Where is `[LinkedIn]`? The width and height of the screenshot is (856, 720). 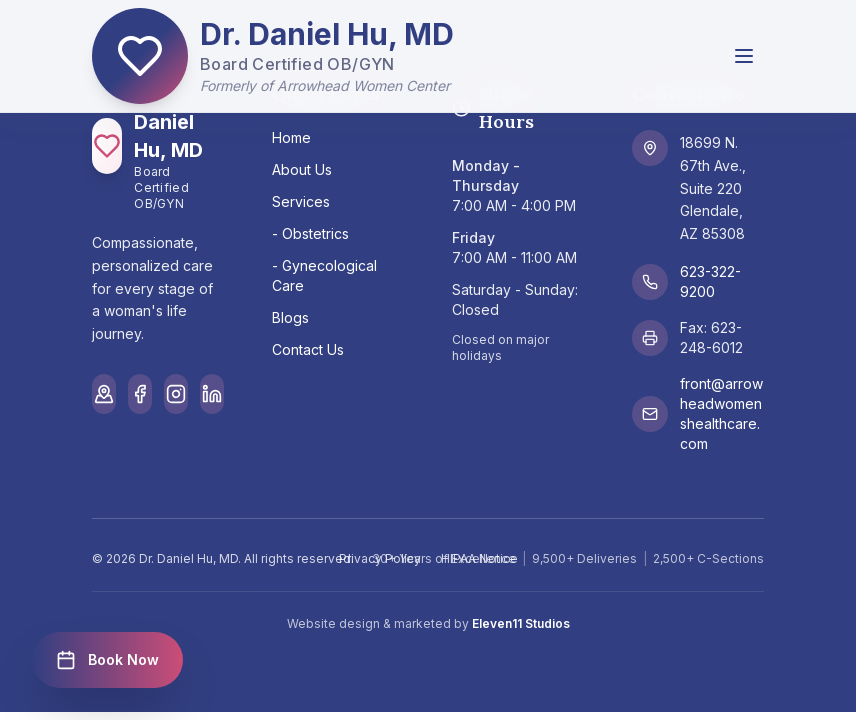 [LinkedIn] is located at coordinates (212, 394).